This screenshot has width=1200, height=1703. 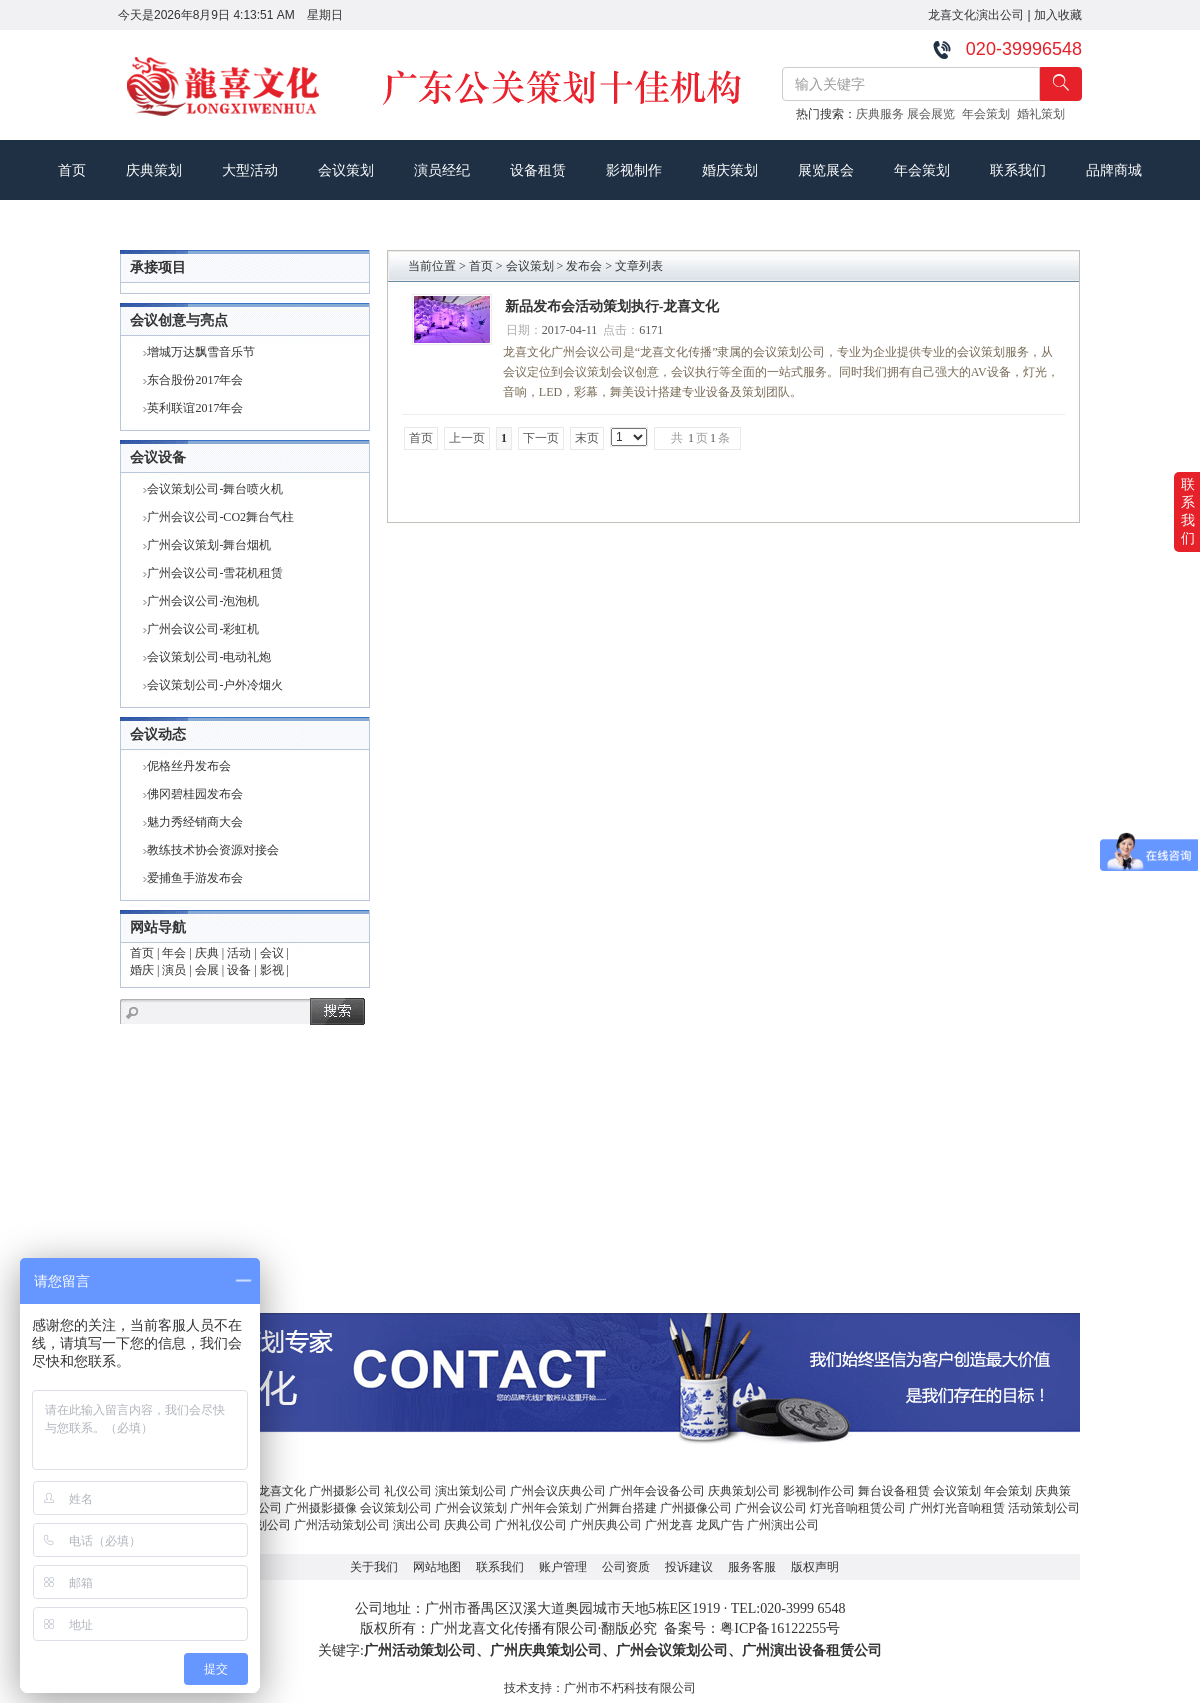 I want to click on 广州龙喜, so click(x=669, y=1525).